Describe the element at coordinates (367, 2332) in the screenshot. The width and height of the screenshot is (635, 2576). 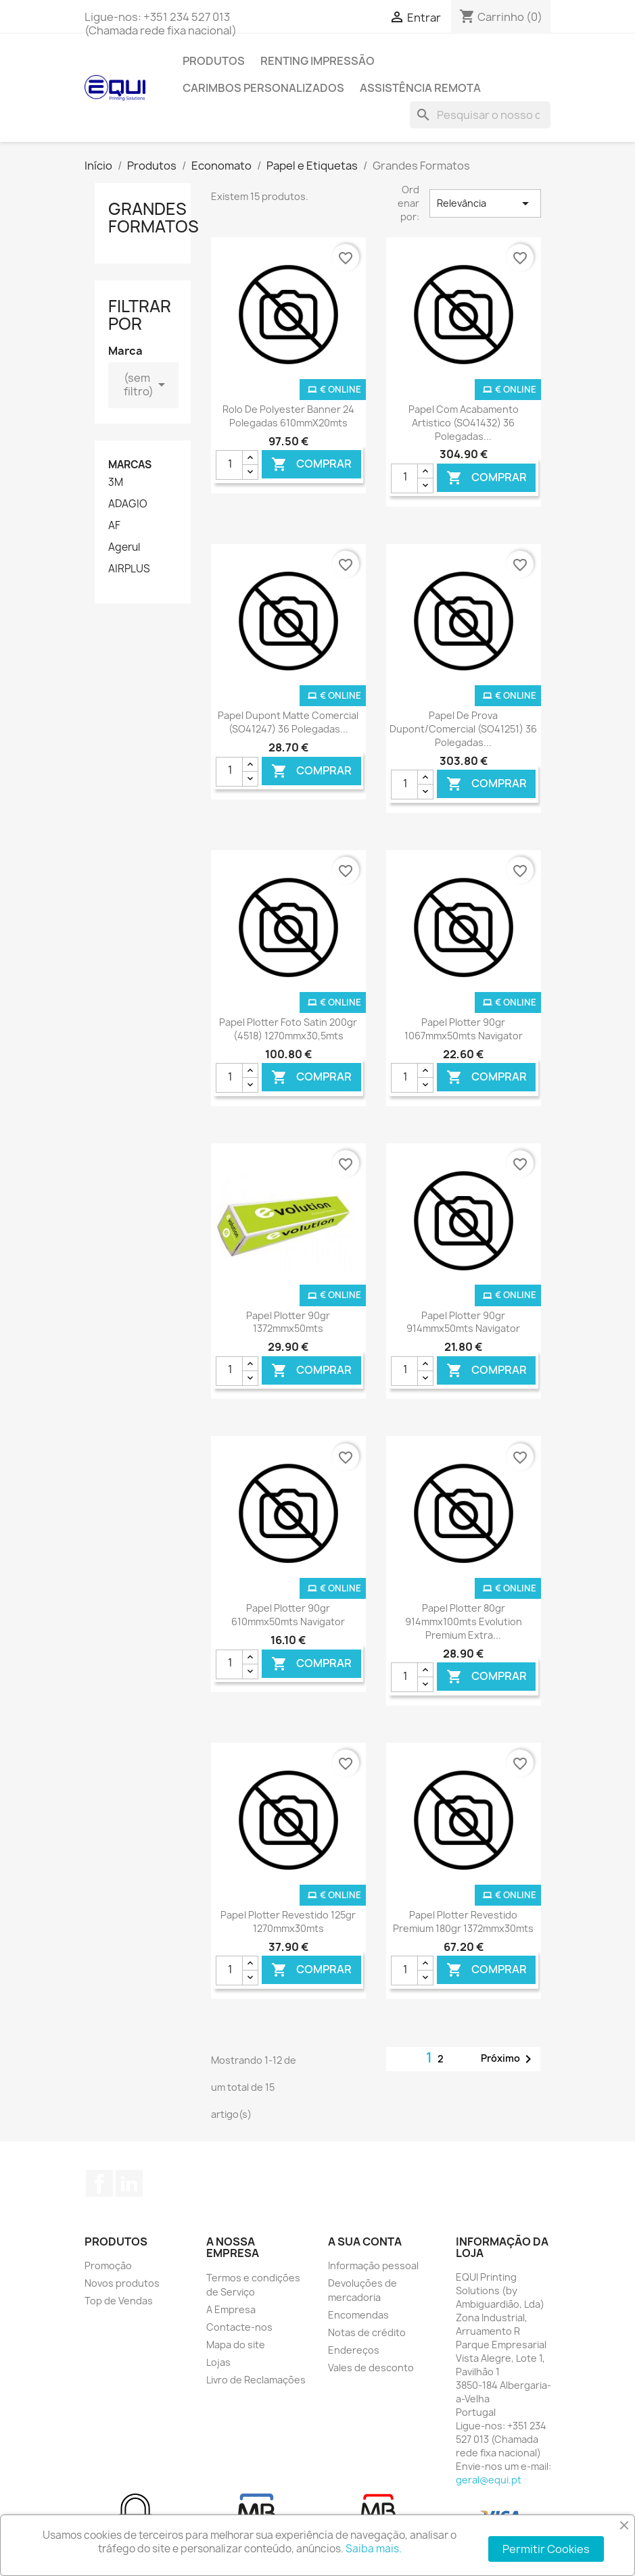
I see `Notas de crédito` at that location.